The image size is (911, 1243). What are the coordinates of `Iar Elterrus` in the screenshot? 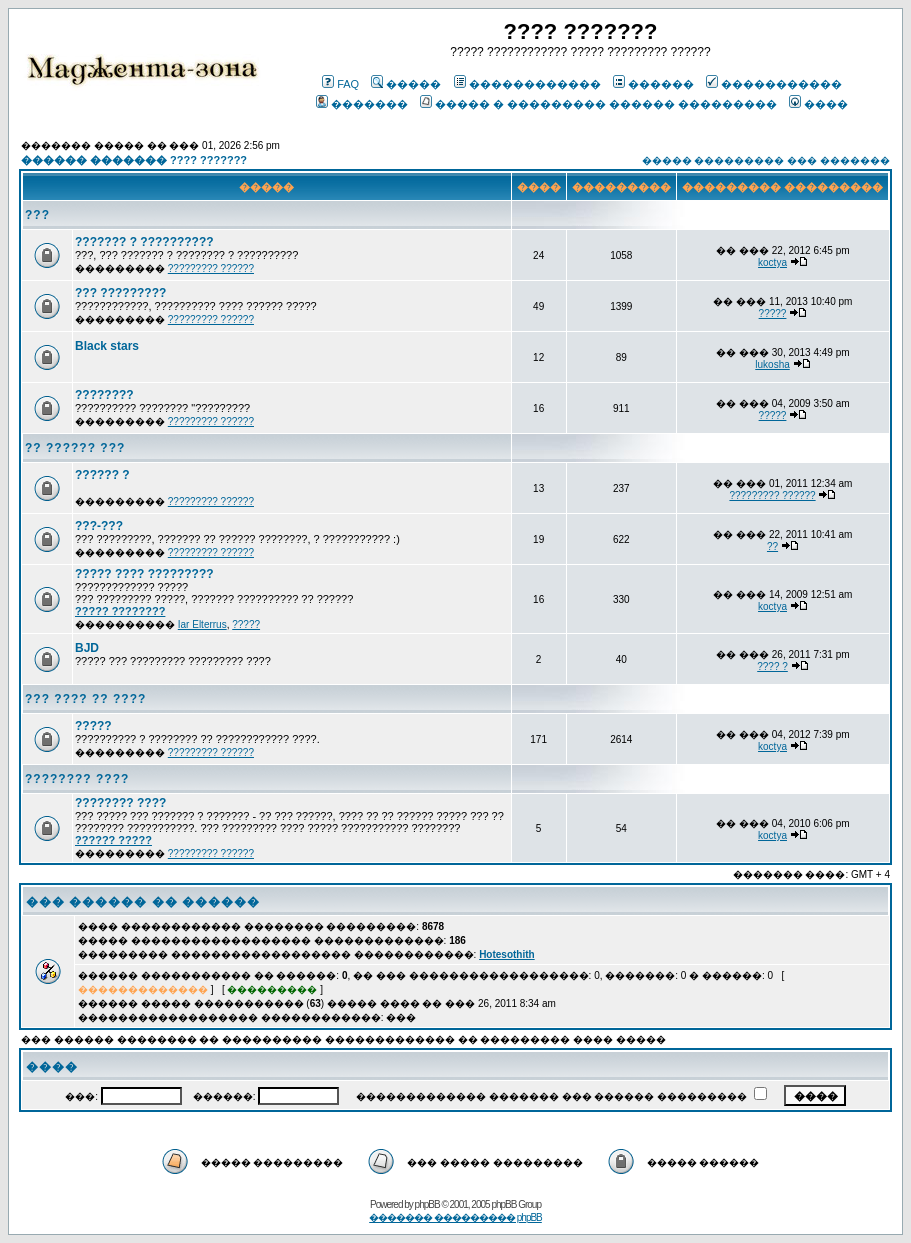 It's located at (202, 624).